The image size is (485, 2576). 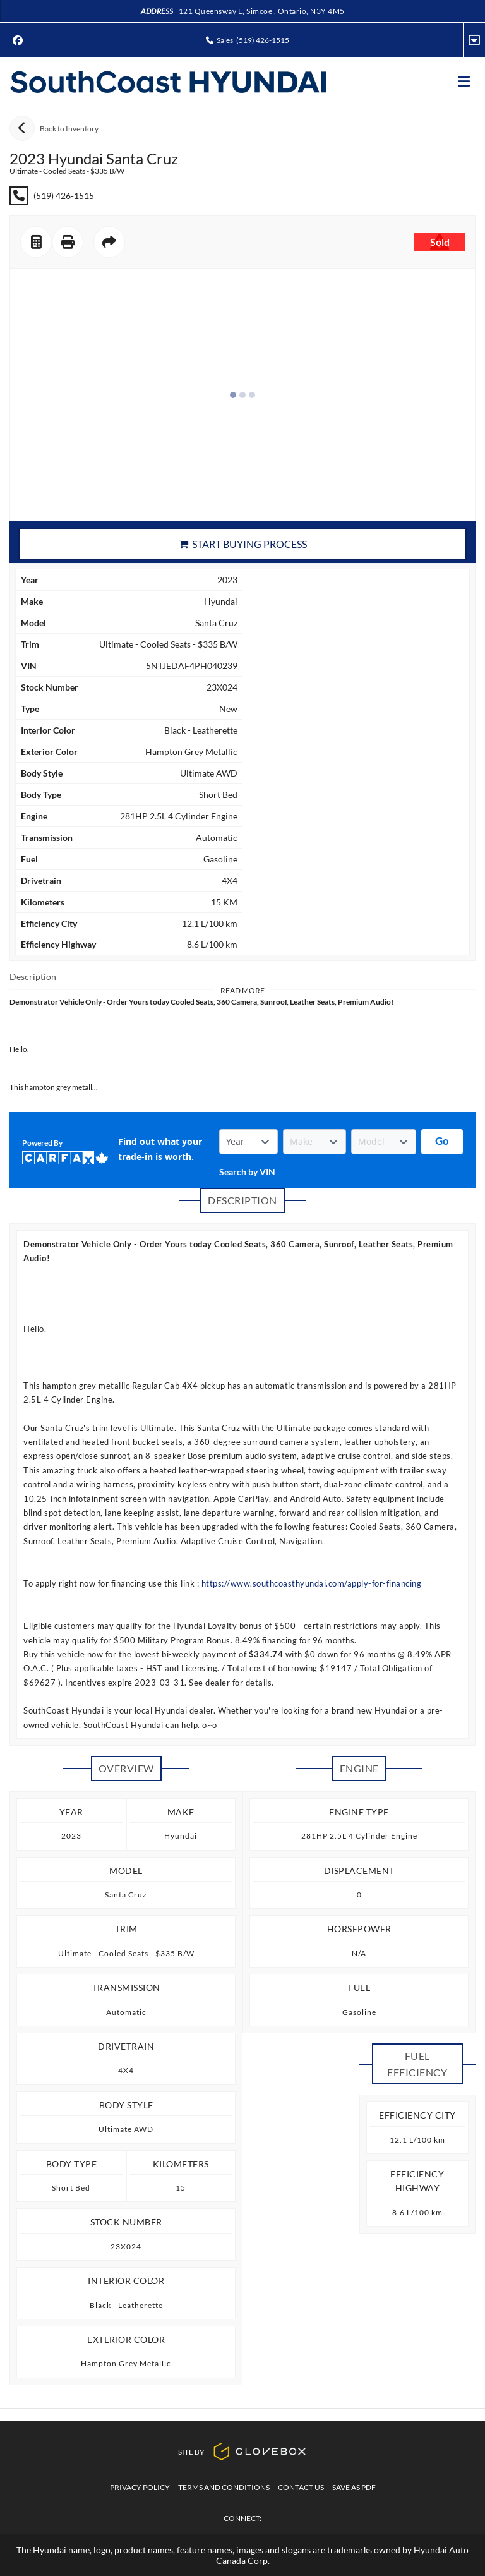 What do you see at coordinates (247, 1171) in the screenshot?
I see `Search by VIN` at bounding box center [247, 1171].